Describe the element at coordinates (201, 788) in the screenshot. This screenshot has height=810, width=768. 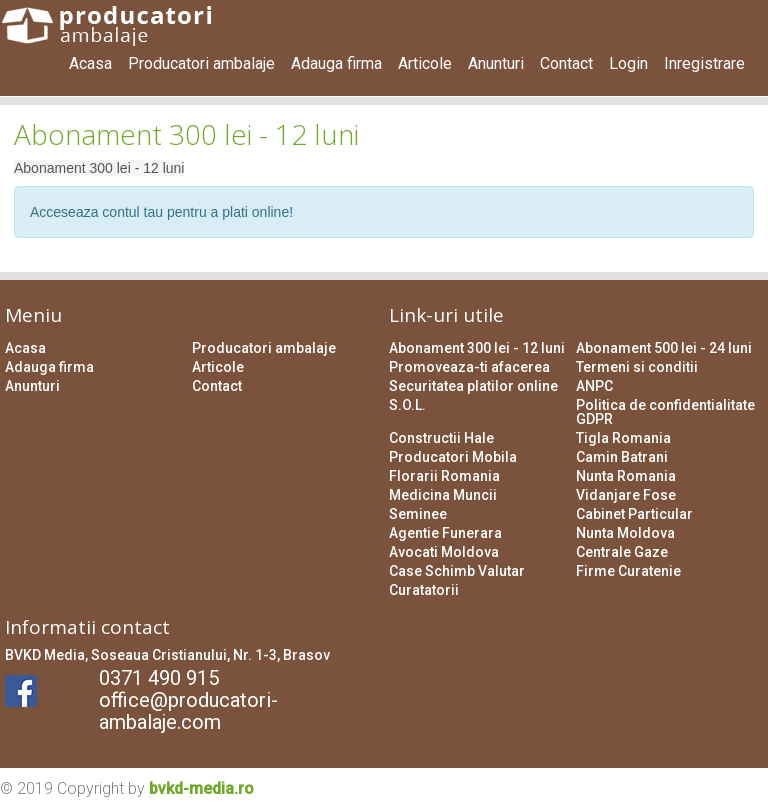
I see `bvkd-media.ro` at that location.